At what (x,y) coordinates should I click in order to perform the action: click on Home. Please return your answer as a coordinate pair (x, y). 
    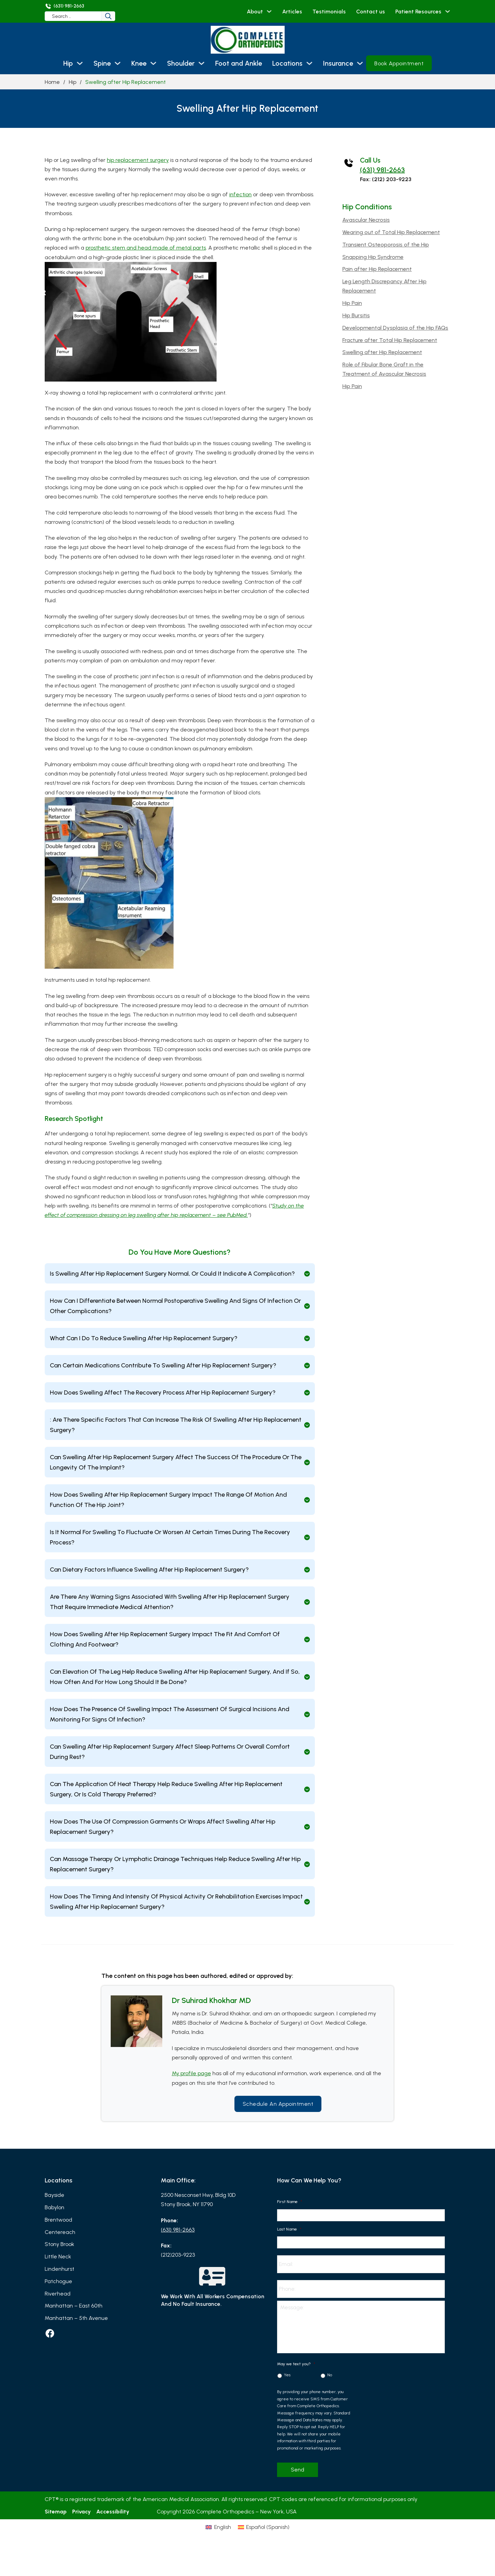
    Looking at the image, I should click on (52, 82).